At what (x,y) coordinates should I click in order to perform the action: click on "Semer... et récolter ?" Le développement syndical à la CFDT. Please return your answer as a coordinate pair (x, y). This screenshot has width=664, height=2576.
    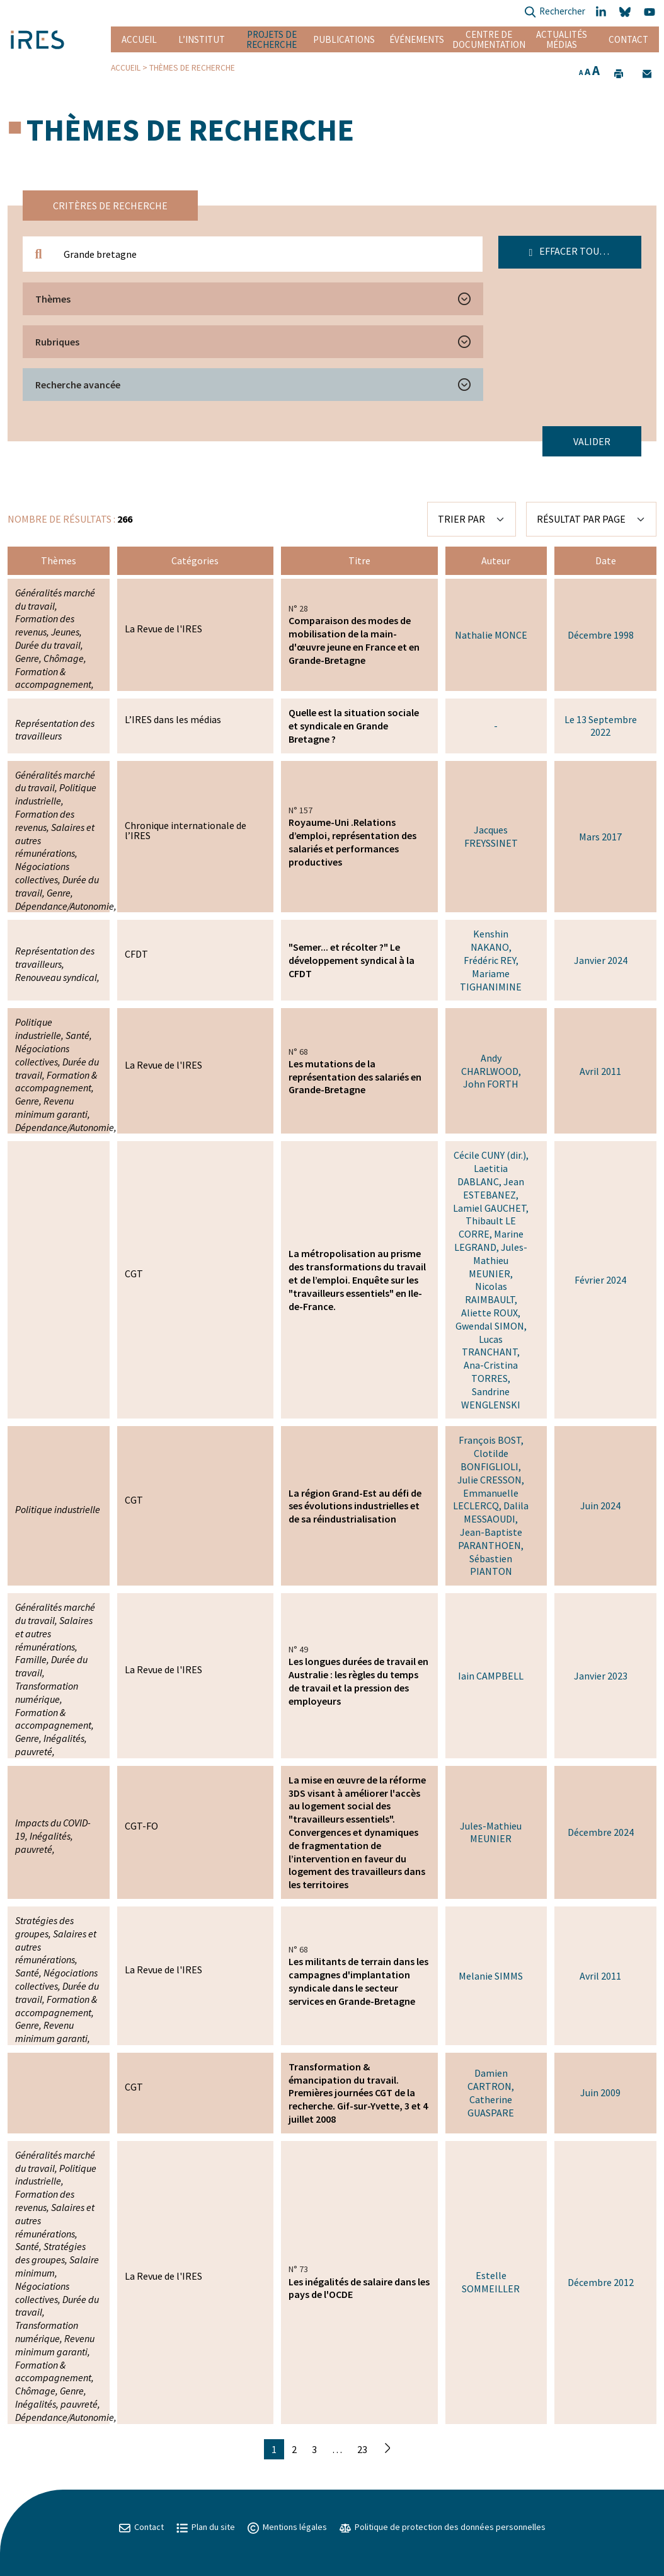
    Looking at the image, I should click on (352, 960).